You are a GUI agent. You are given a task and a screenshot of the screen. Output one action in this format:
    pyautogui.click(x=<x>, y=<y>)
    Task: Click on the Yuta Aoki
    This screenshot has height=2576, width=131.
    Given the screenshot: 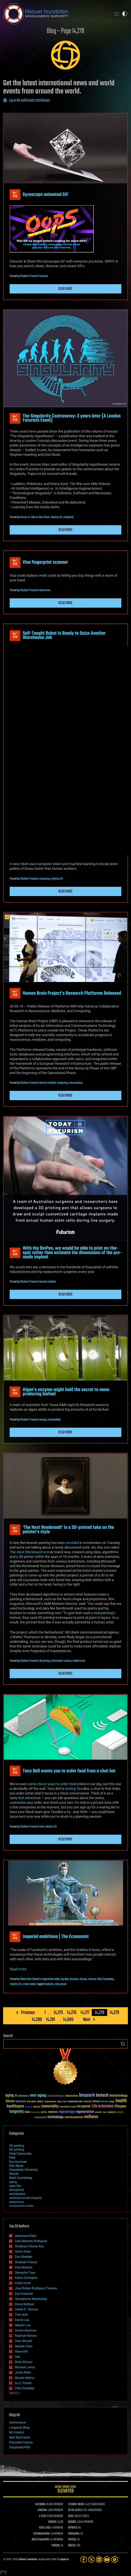 What is the action you would take?
    pyautogui.click(x=21, y=2314)
    